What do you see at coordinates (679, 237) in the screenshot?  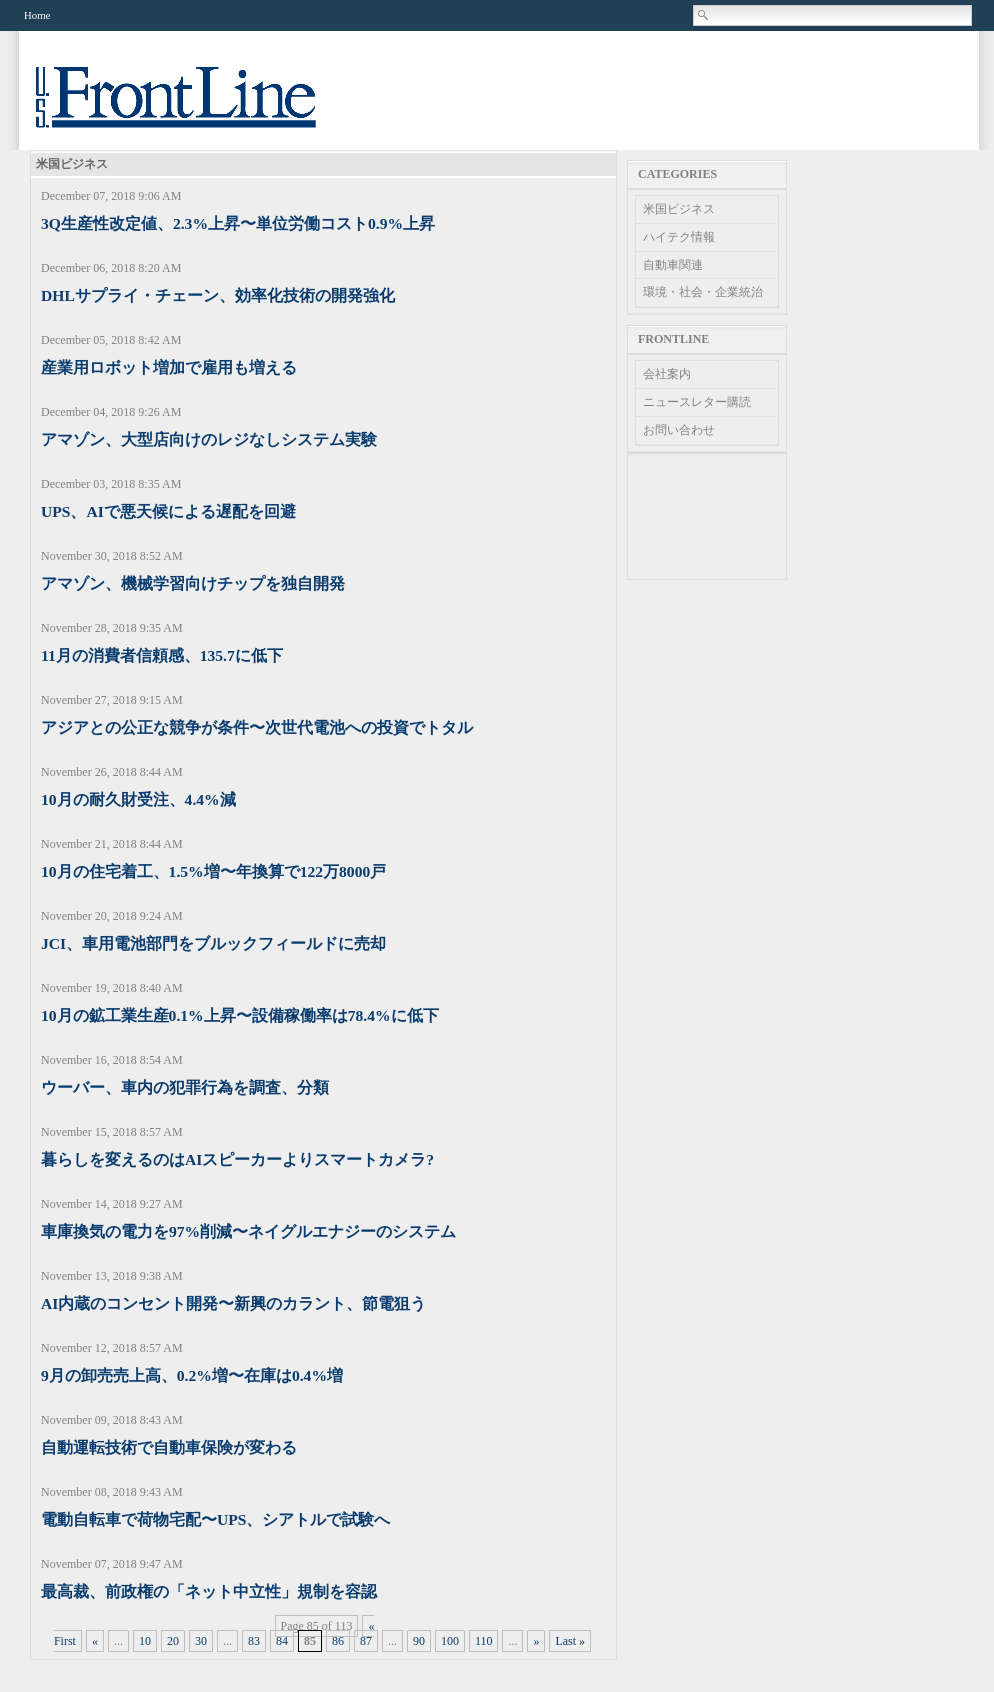 I see `ハイテク情報` at bounding box center [679, 237].